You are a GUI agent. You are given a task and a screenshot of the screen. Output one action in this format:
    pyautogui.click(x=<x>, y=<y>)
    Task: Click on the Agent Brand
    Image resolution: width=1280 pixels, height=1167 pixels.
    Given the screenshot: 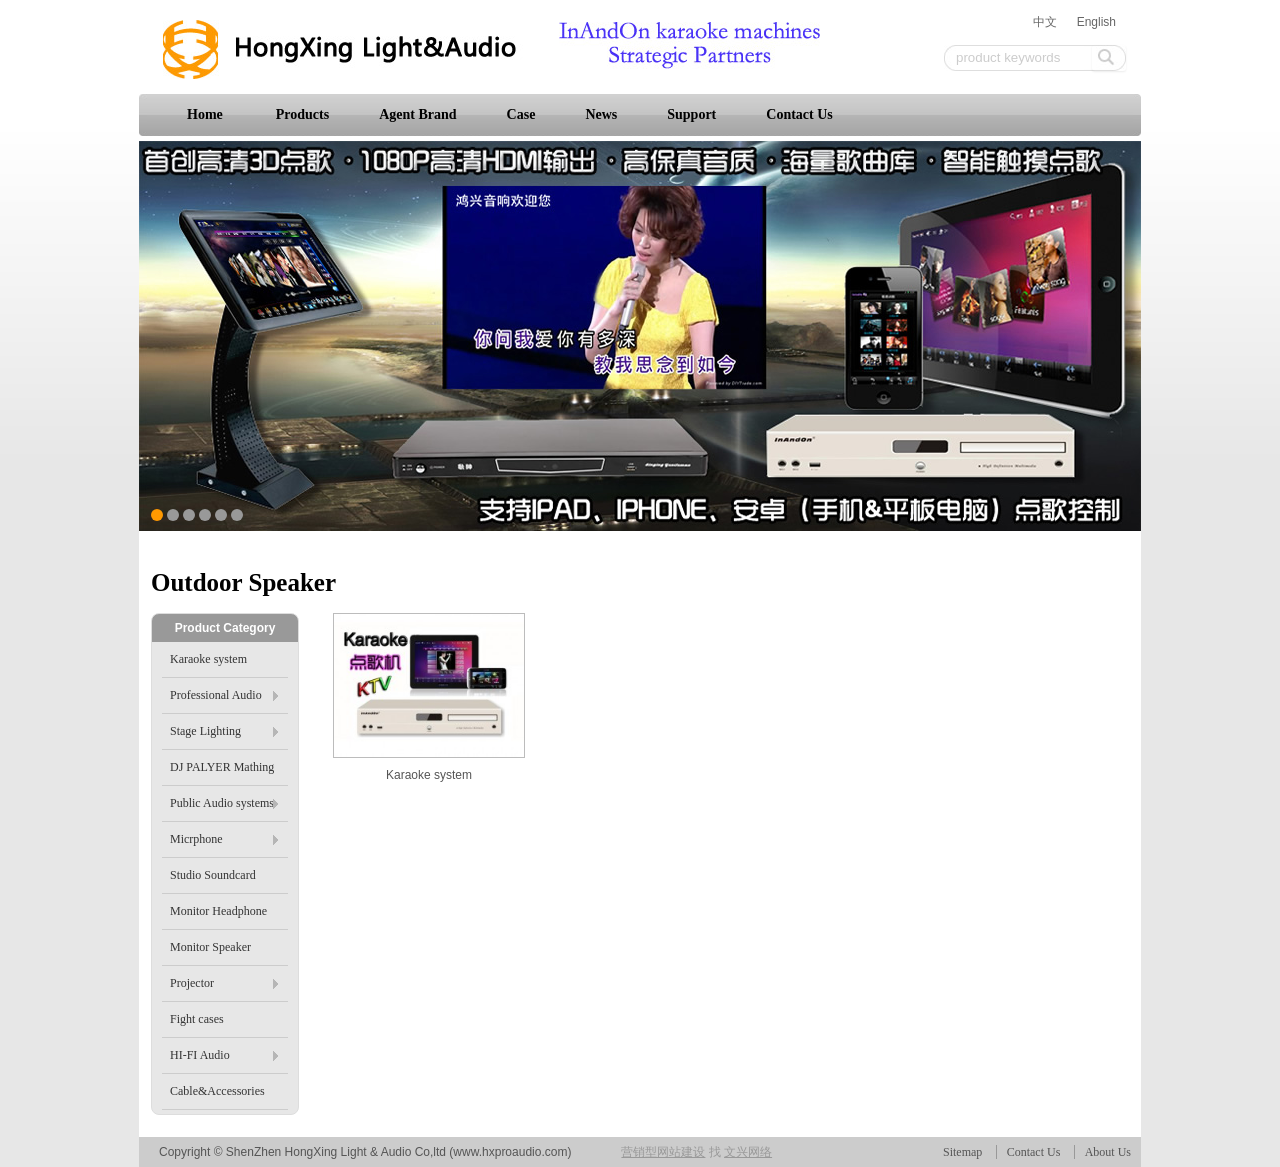 What is the action you would take?
    pyautogui.click(x=417, y=114)
    